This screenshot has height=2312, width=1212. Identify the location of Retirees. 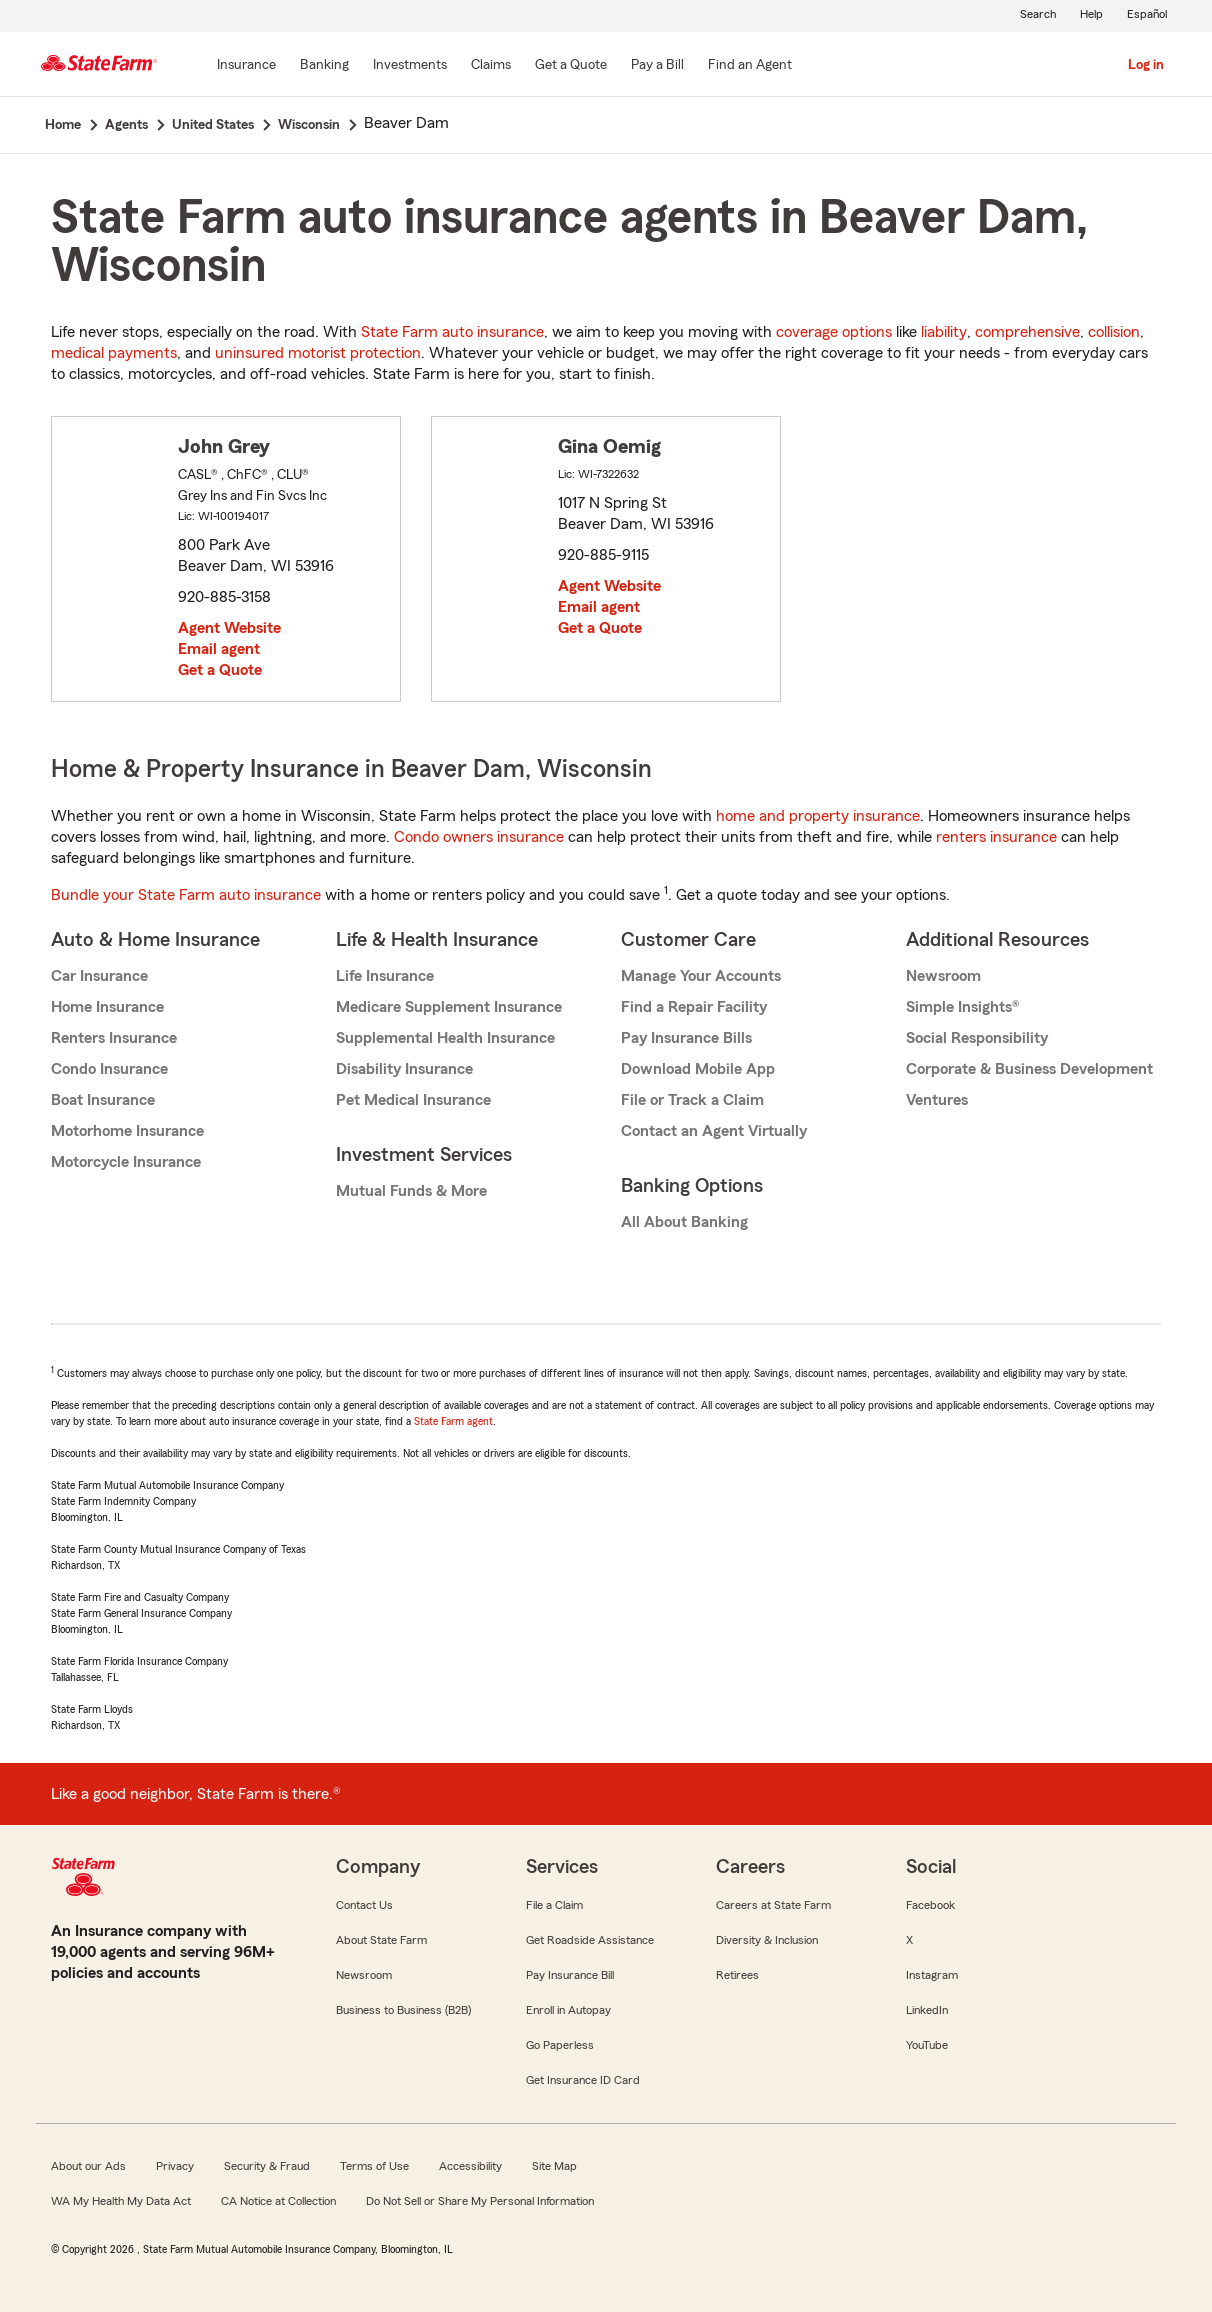
(737, 1975).